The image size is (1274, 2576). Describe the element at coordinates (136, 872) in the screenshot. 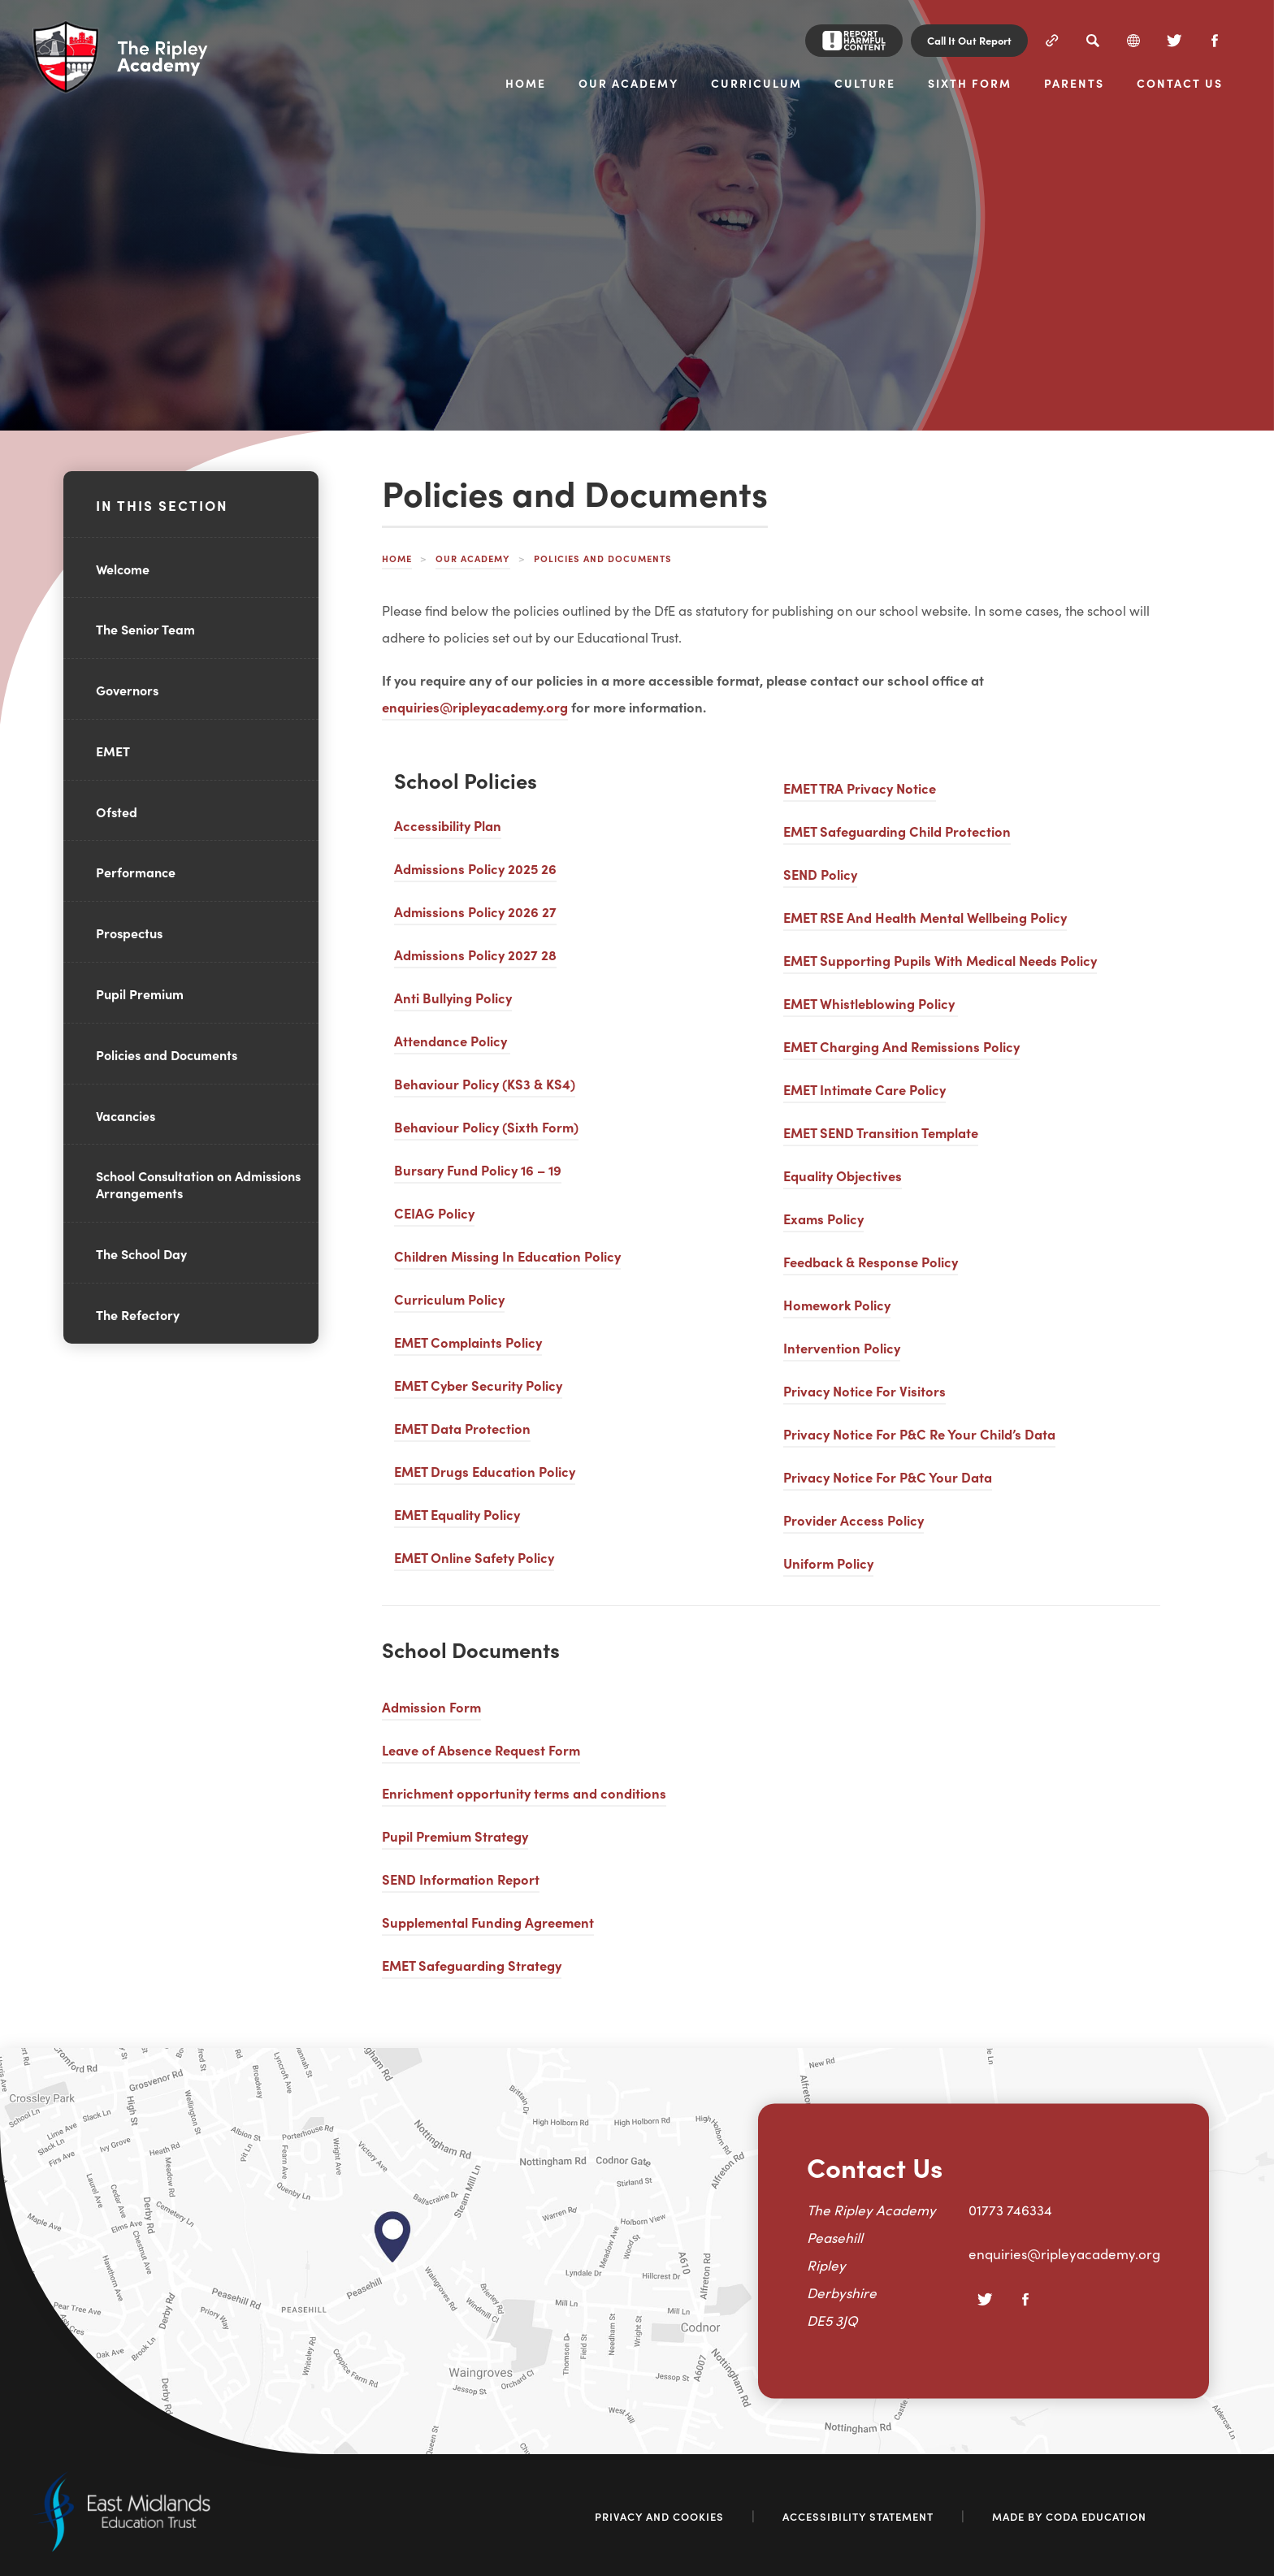

I see `Performance` at that location.